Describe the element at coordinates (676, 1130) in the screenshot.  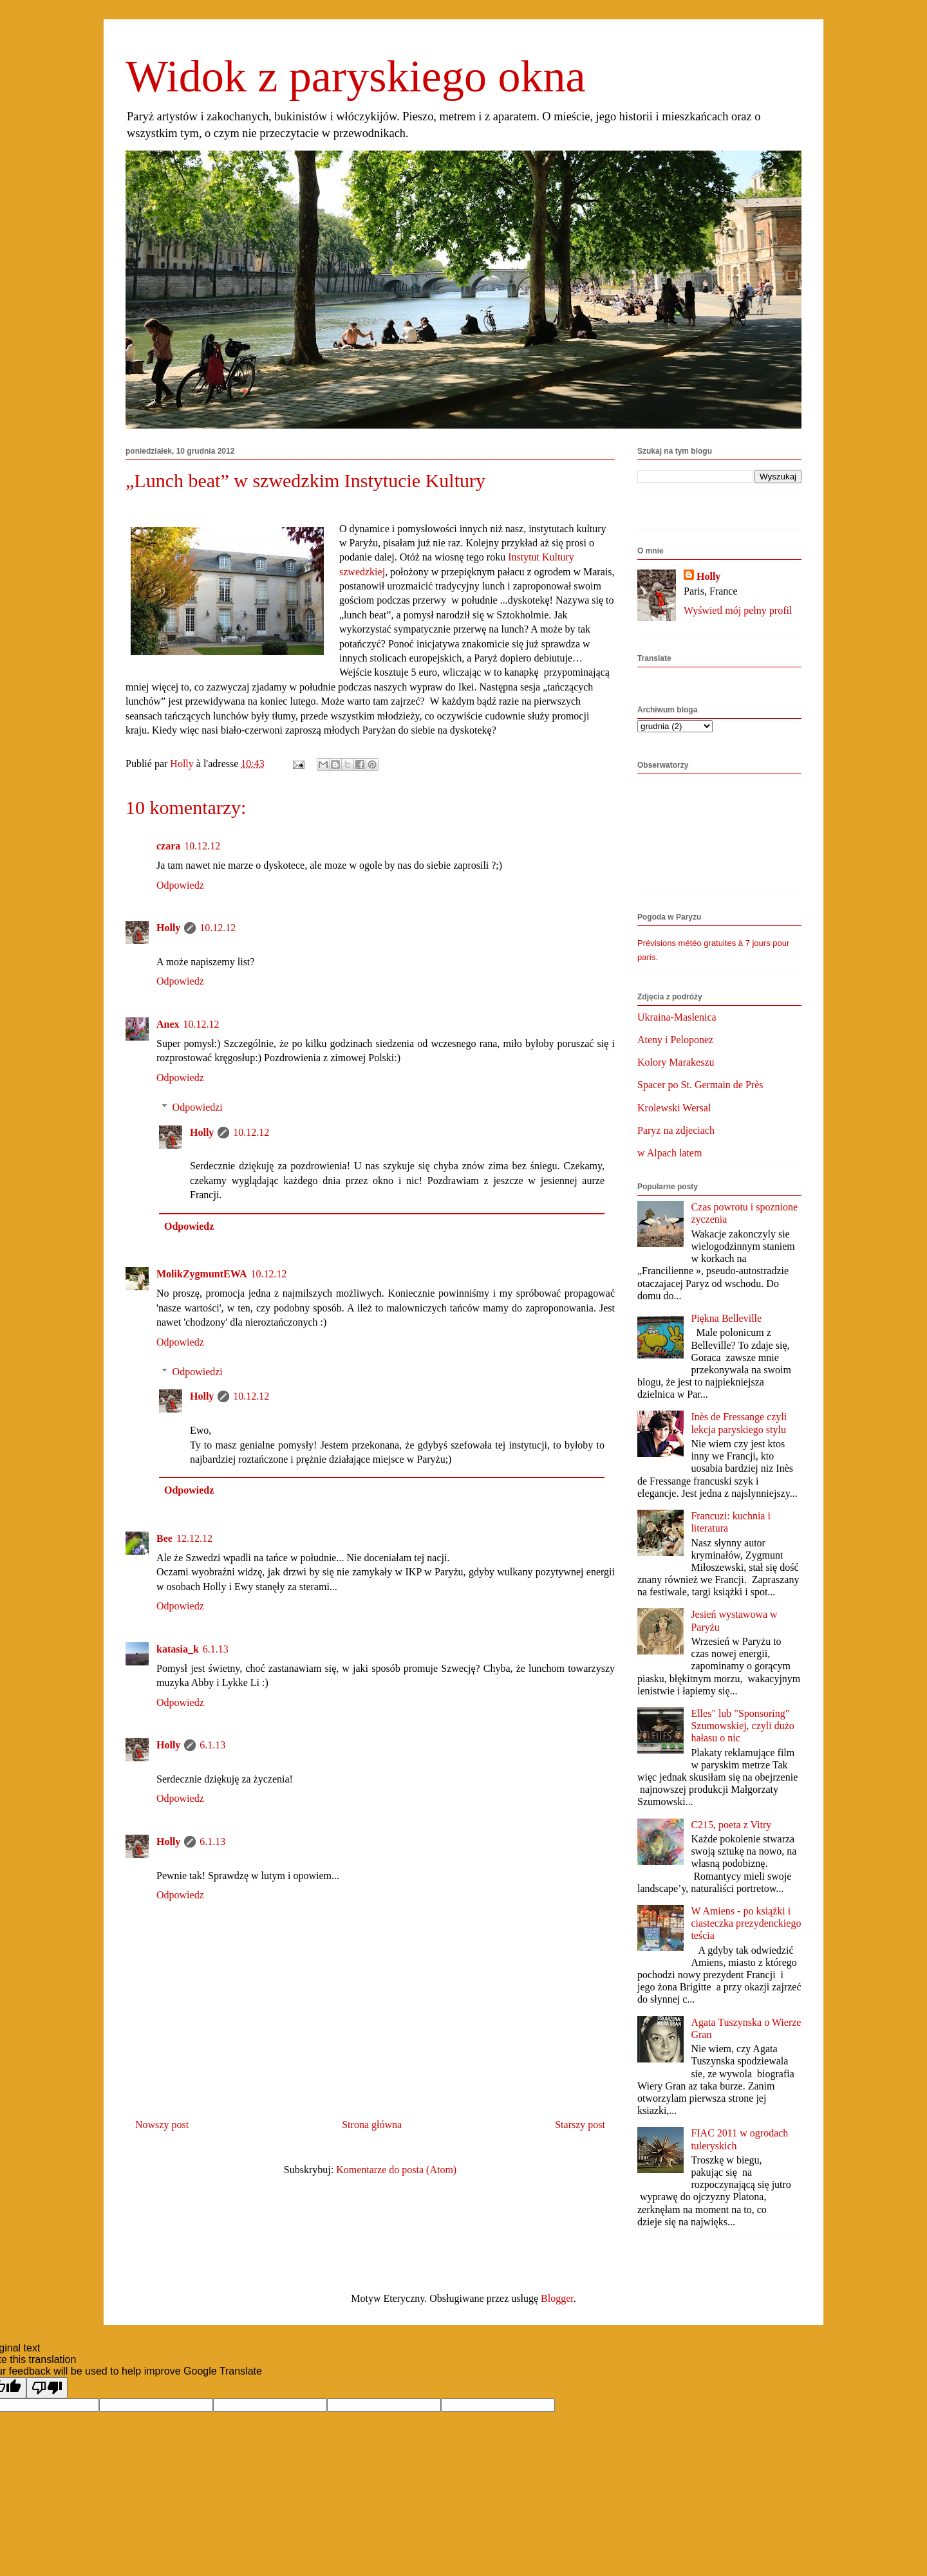
I see `Paryz na zdjeciach` at that location.